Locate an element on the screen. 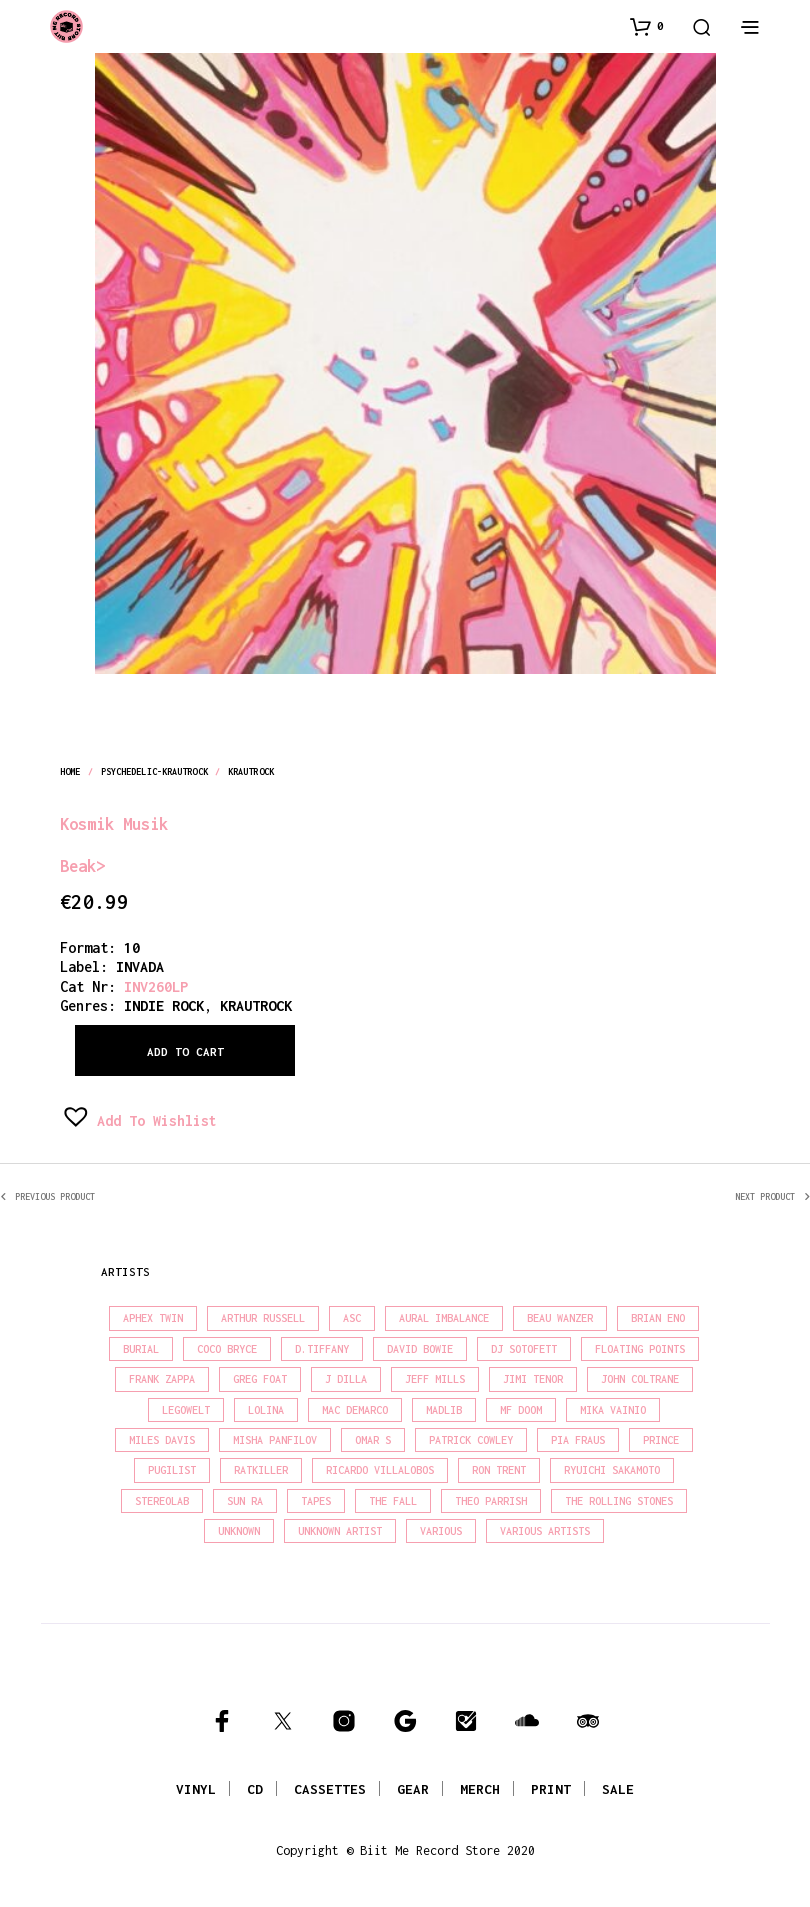 The width and height of the screenshot is (810, 1907). David Bowie [David Bowie (37 products)] is located at coordinates (420, 1349).